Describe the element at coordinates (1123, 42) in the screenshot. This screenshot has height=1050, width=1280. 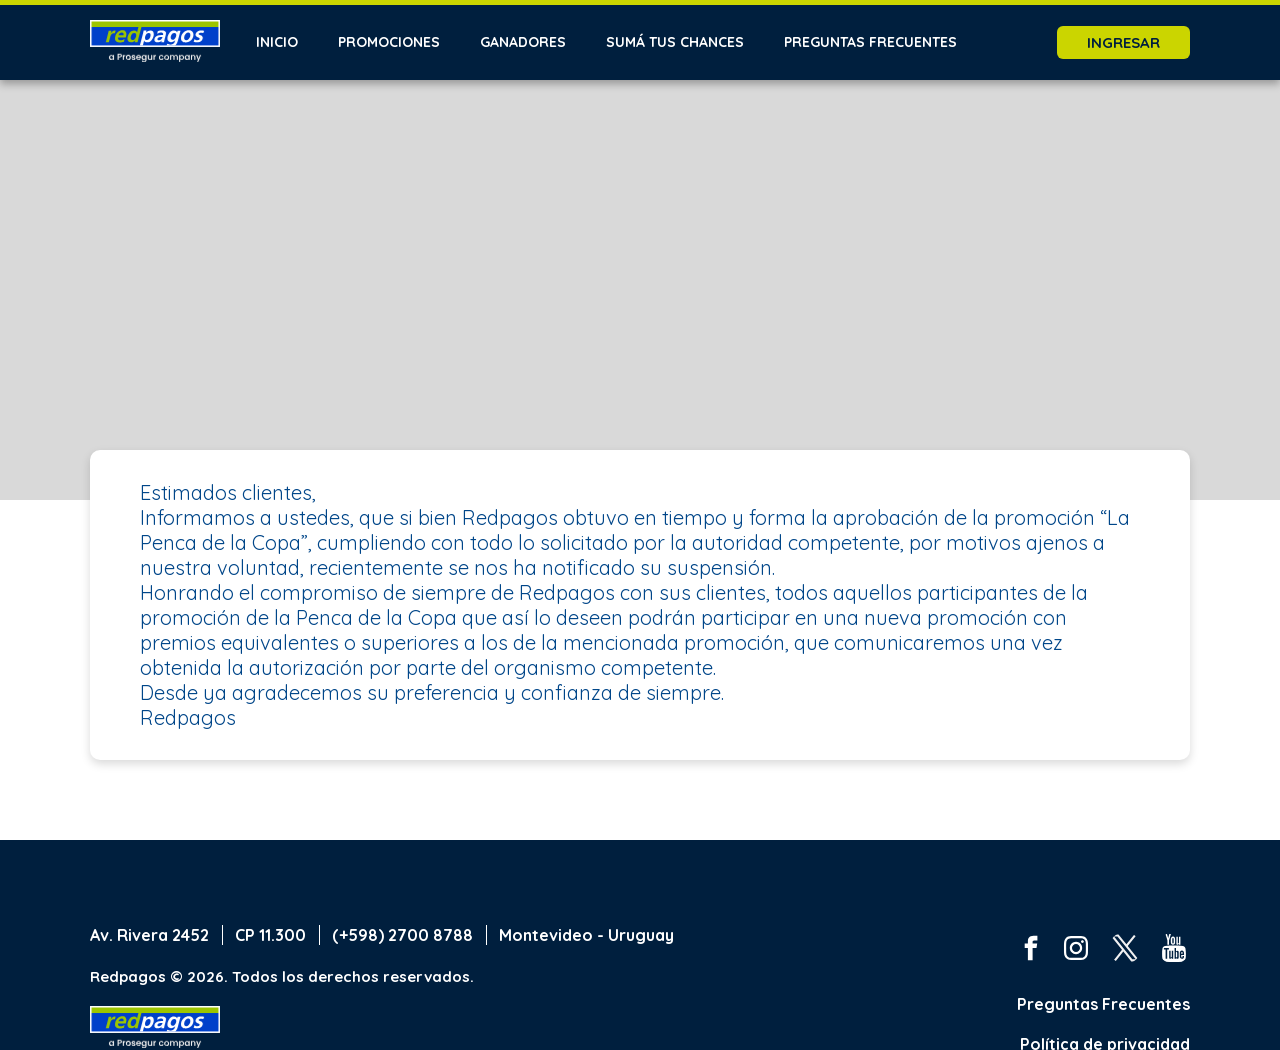
I see `Ingresar` at that location.